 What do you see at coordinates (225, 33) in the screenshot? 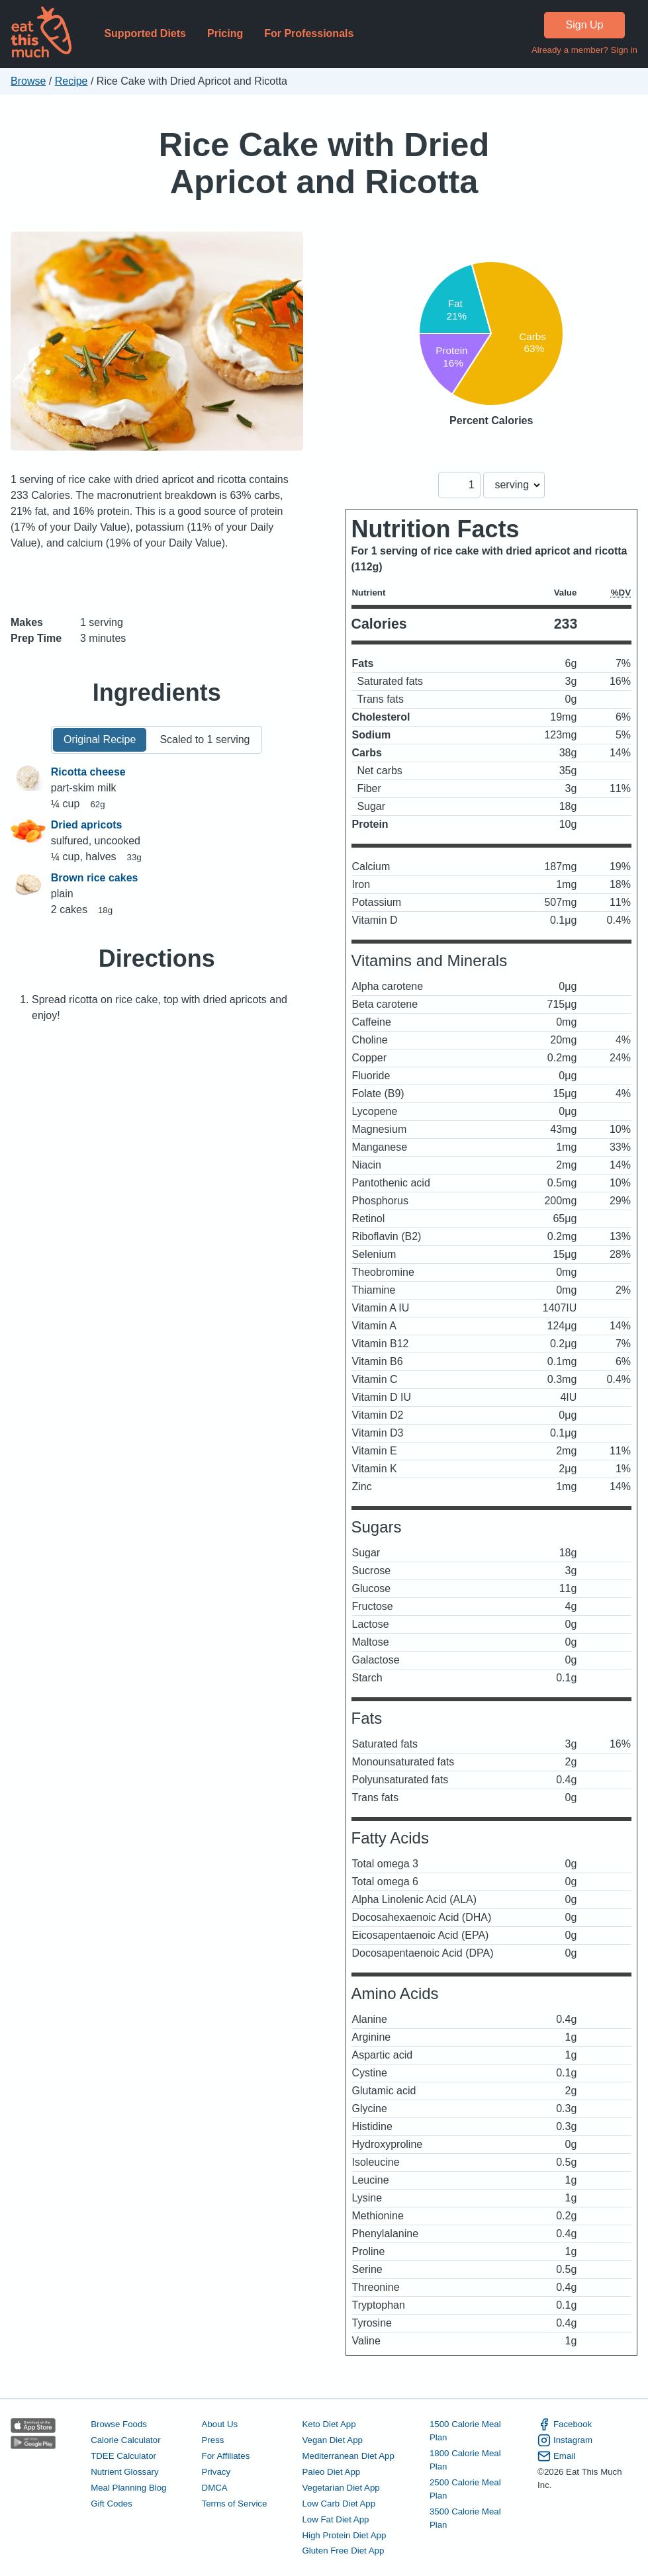
I see `Pricing` at bounding box center [225, 33].